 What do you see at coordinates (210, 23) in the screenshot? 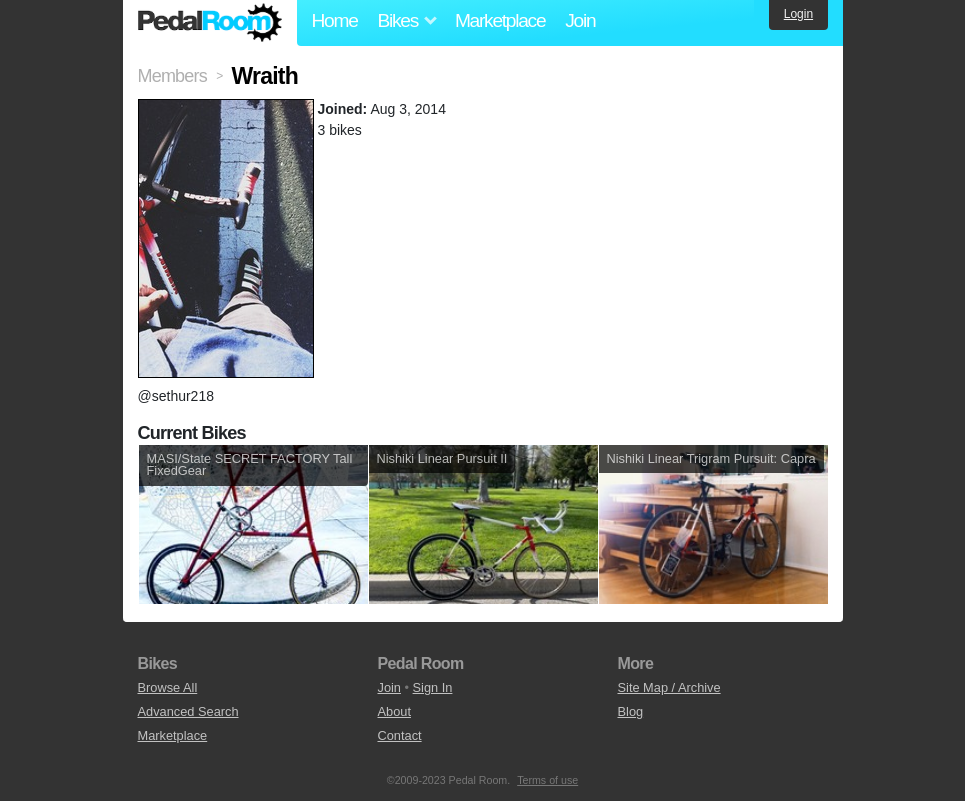
I see `Pedal Room` at bounding box center [210, 23].